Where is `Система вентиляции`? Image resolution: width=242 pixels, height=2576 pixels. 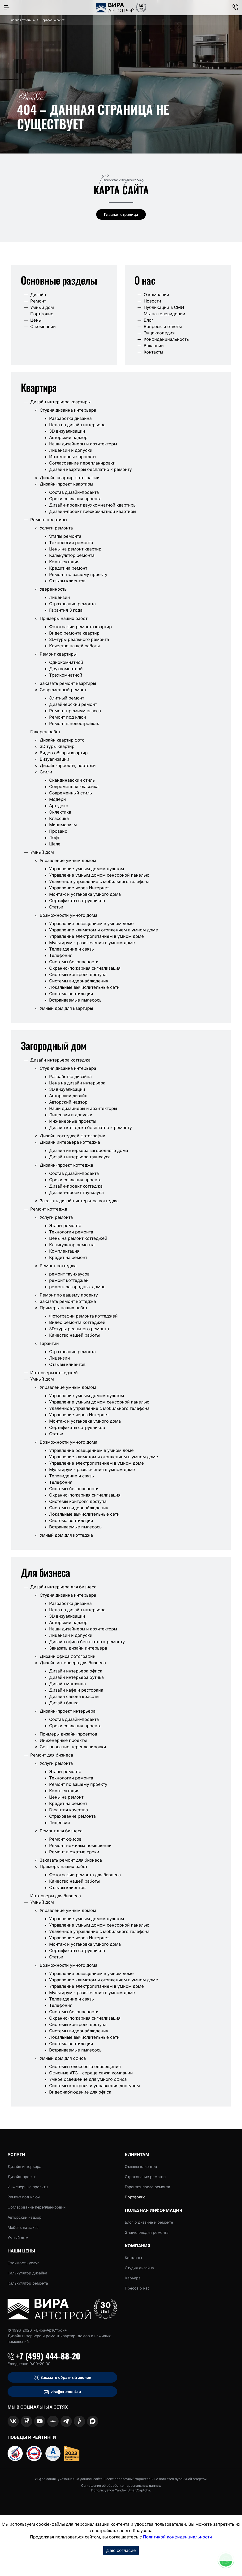
Система вентиляции is located at coordinates (71, 993).